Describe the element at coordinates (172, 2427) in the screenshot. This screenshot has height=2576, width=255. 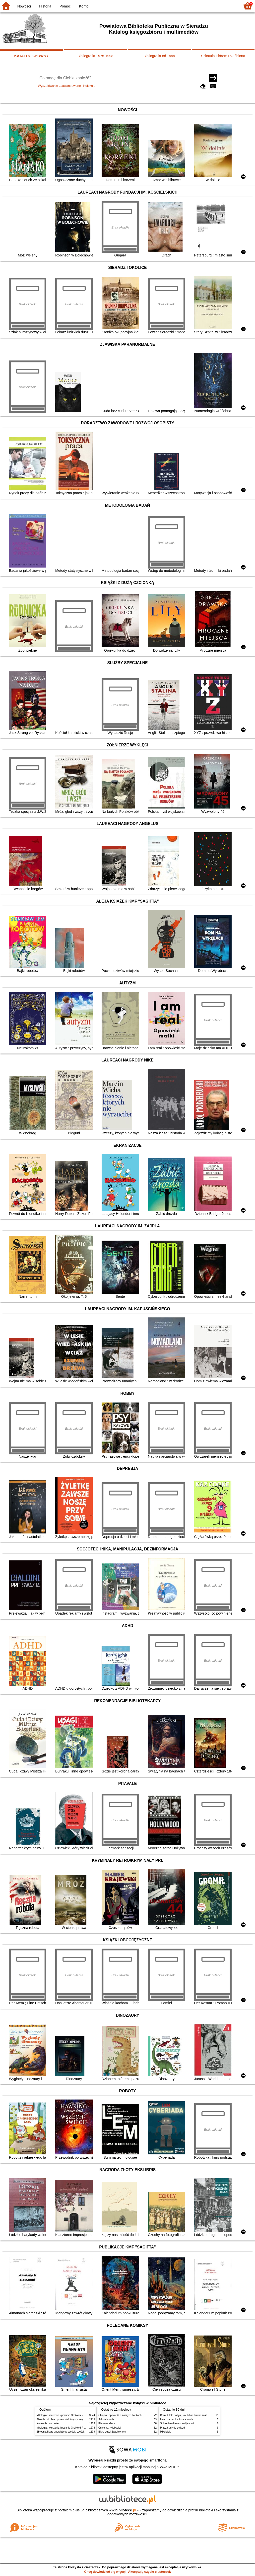
I see `Przez trudy do gwiazd` at that location.